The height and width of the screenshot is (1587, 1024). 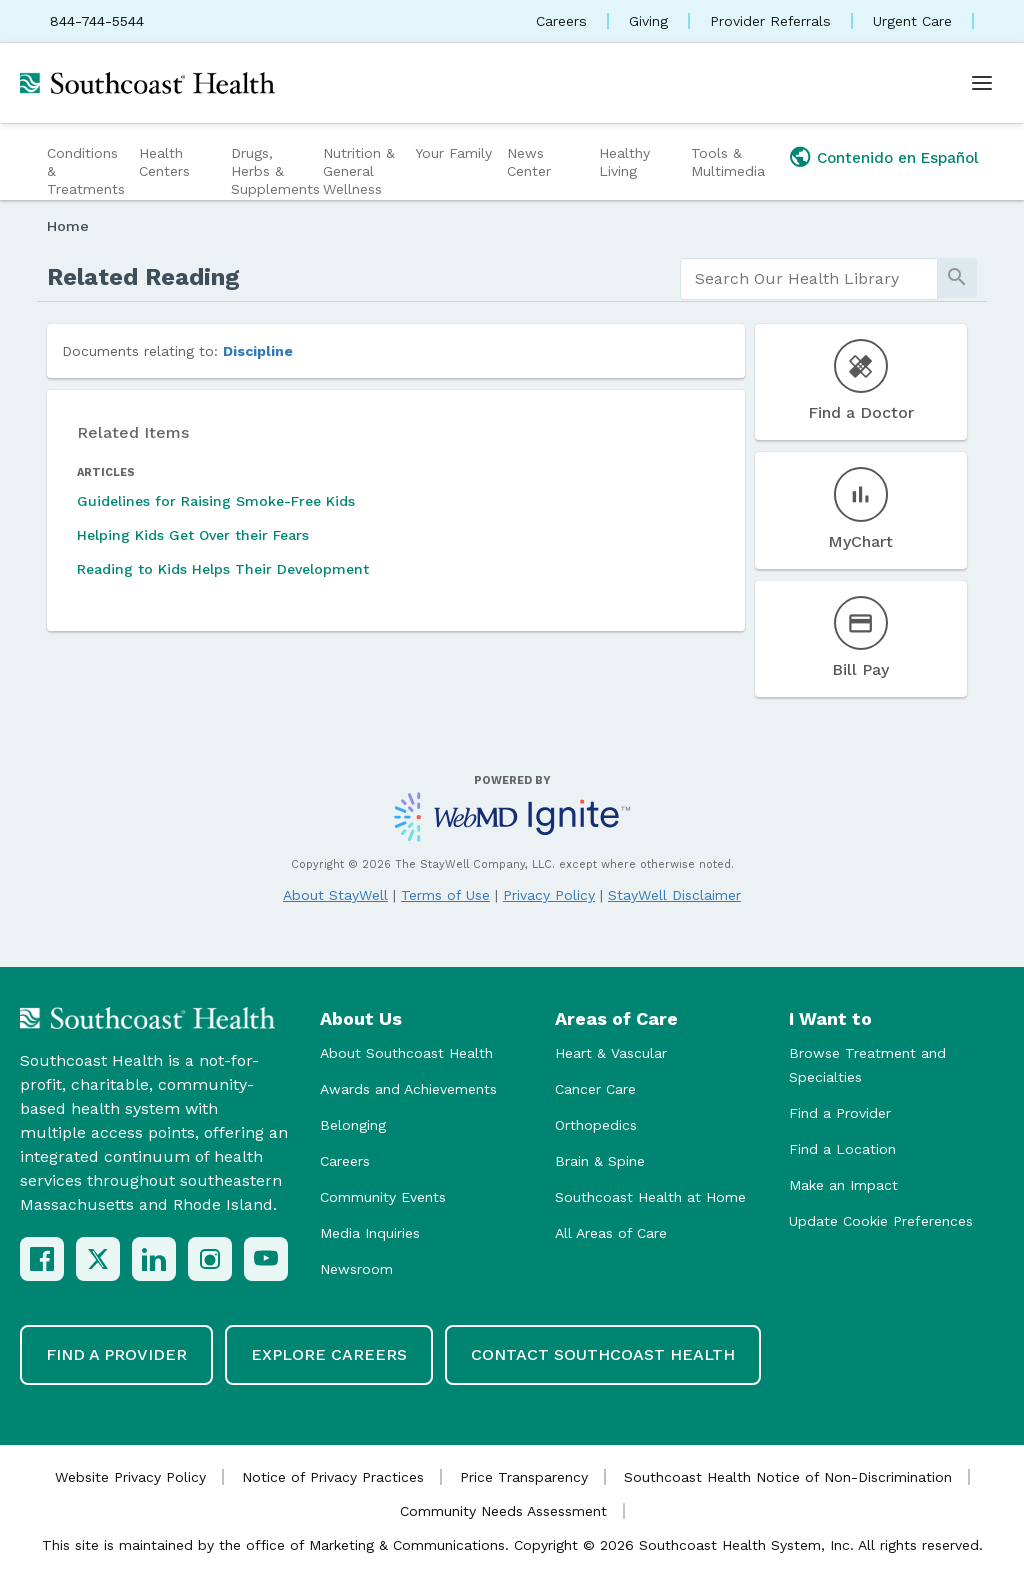 What do you see at coordinates (359, 171) in the screenshot?
I see `Nutrition & General Wellness` at bounding box center [359, 171].